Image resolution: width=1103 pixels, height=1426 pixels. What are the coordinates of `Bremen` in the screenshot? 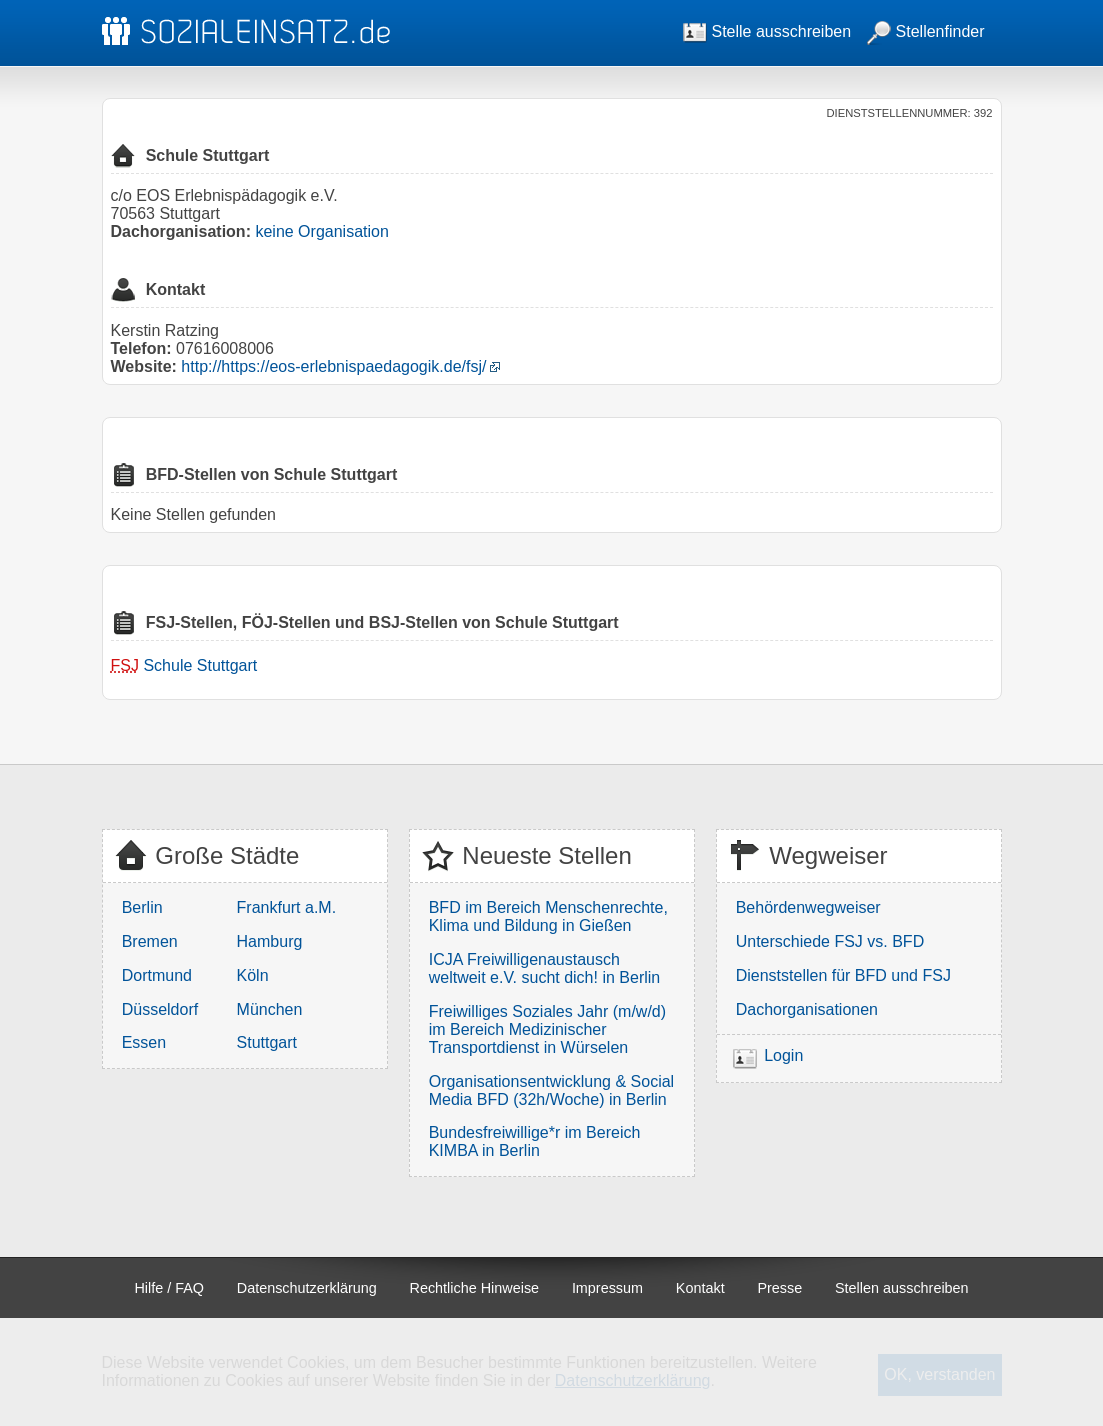 It's located at (150, 941).